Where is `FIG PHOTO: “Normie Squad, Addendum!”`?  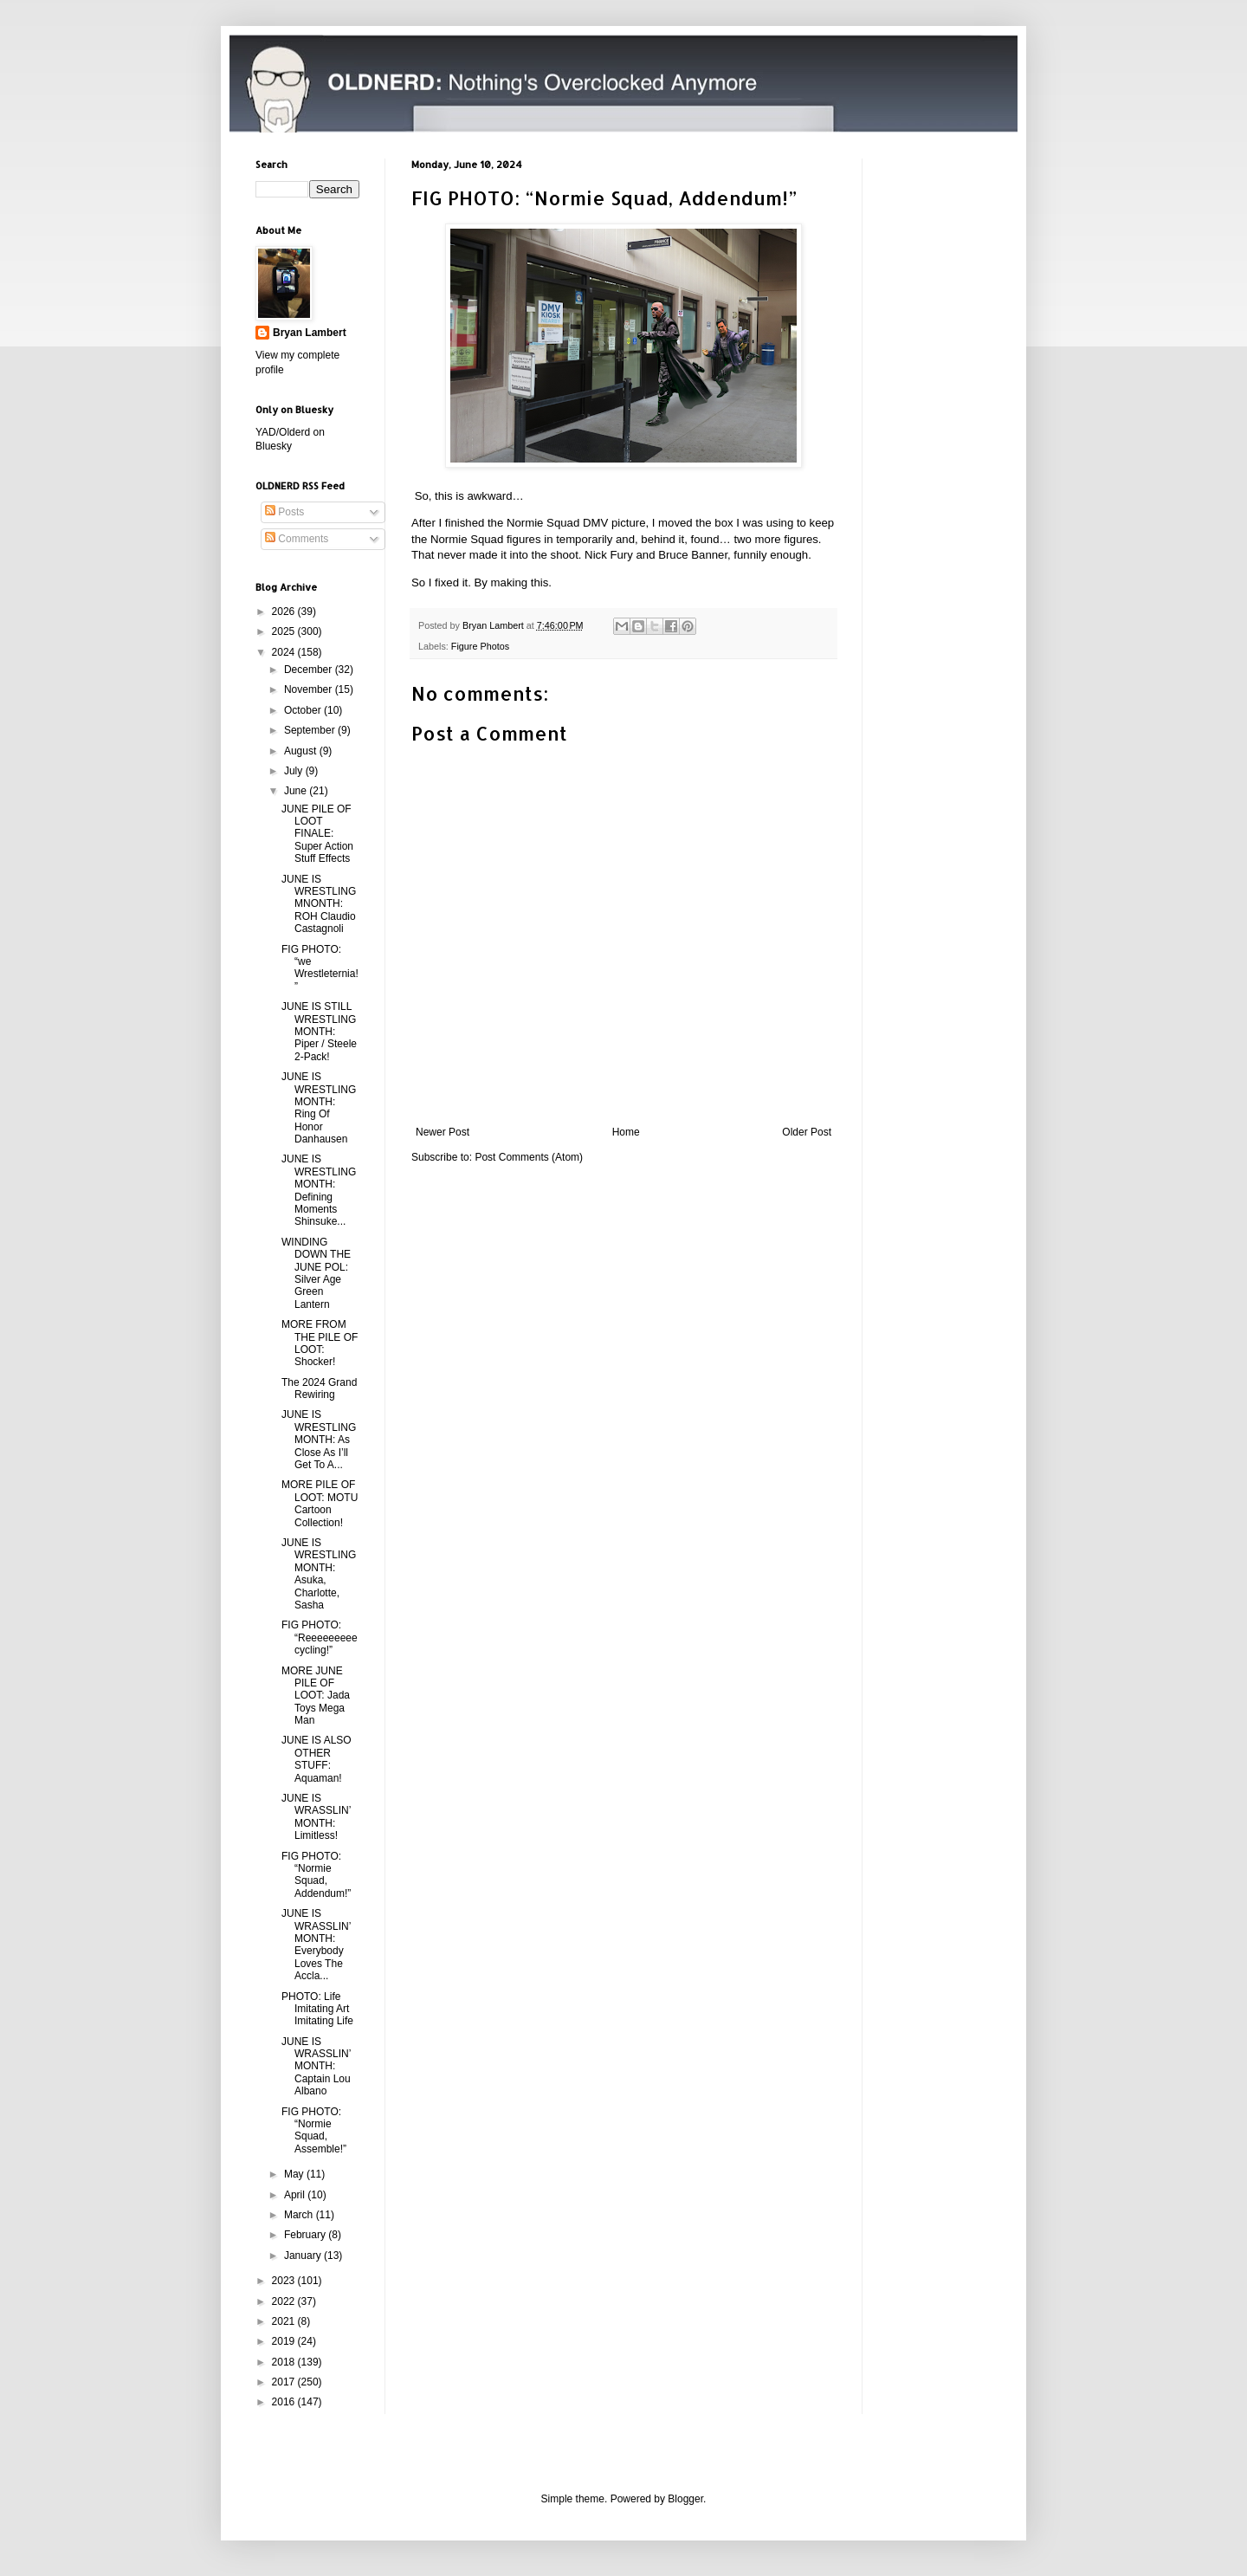 FIG PHOTO: “Normie Squad, Addendum!” is located at coordinates (316, 1875).